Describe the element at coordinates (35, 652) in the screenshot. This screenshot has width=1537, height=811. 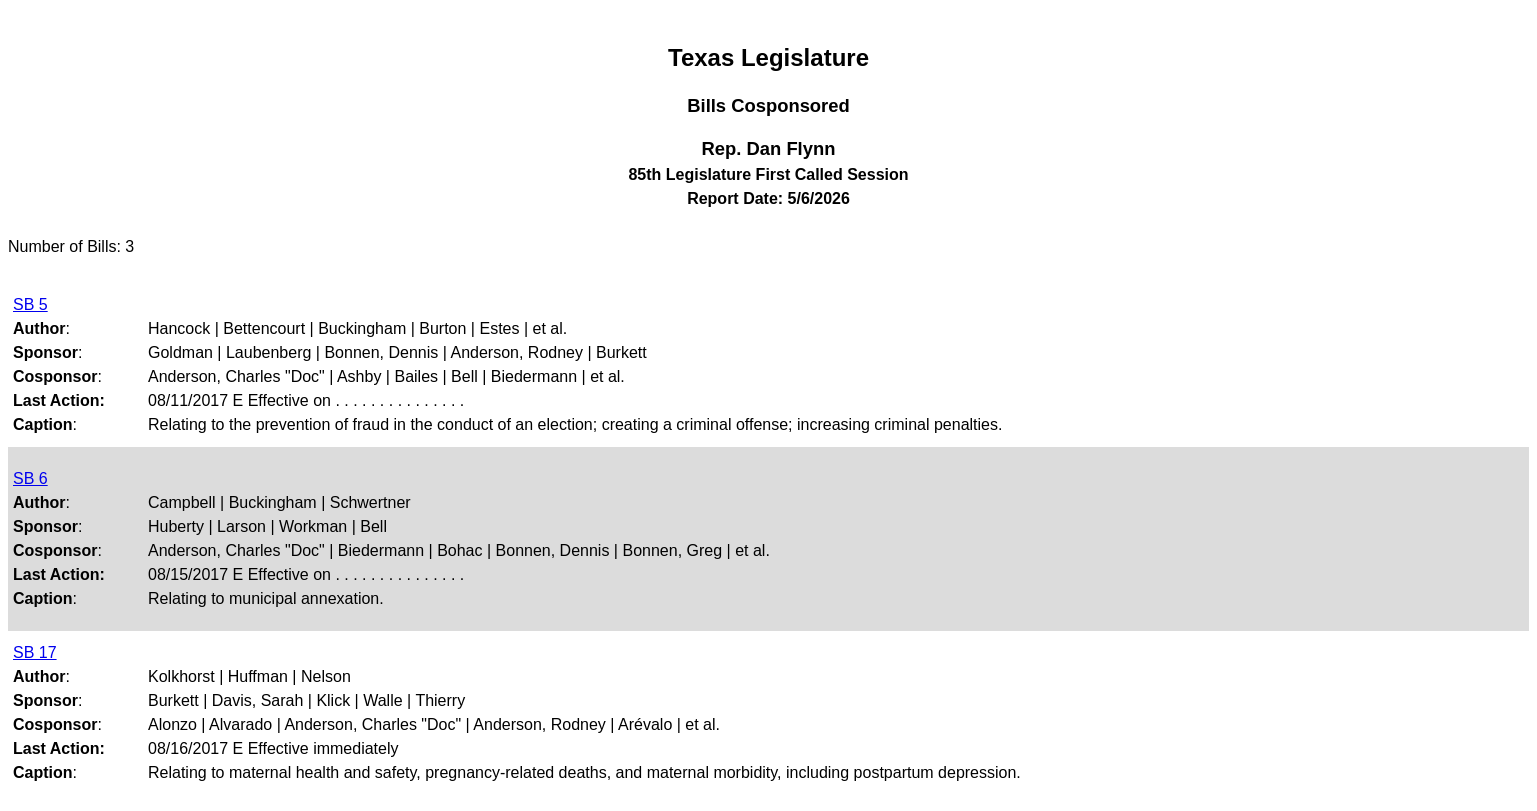
I see `SB 17` at that location.